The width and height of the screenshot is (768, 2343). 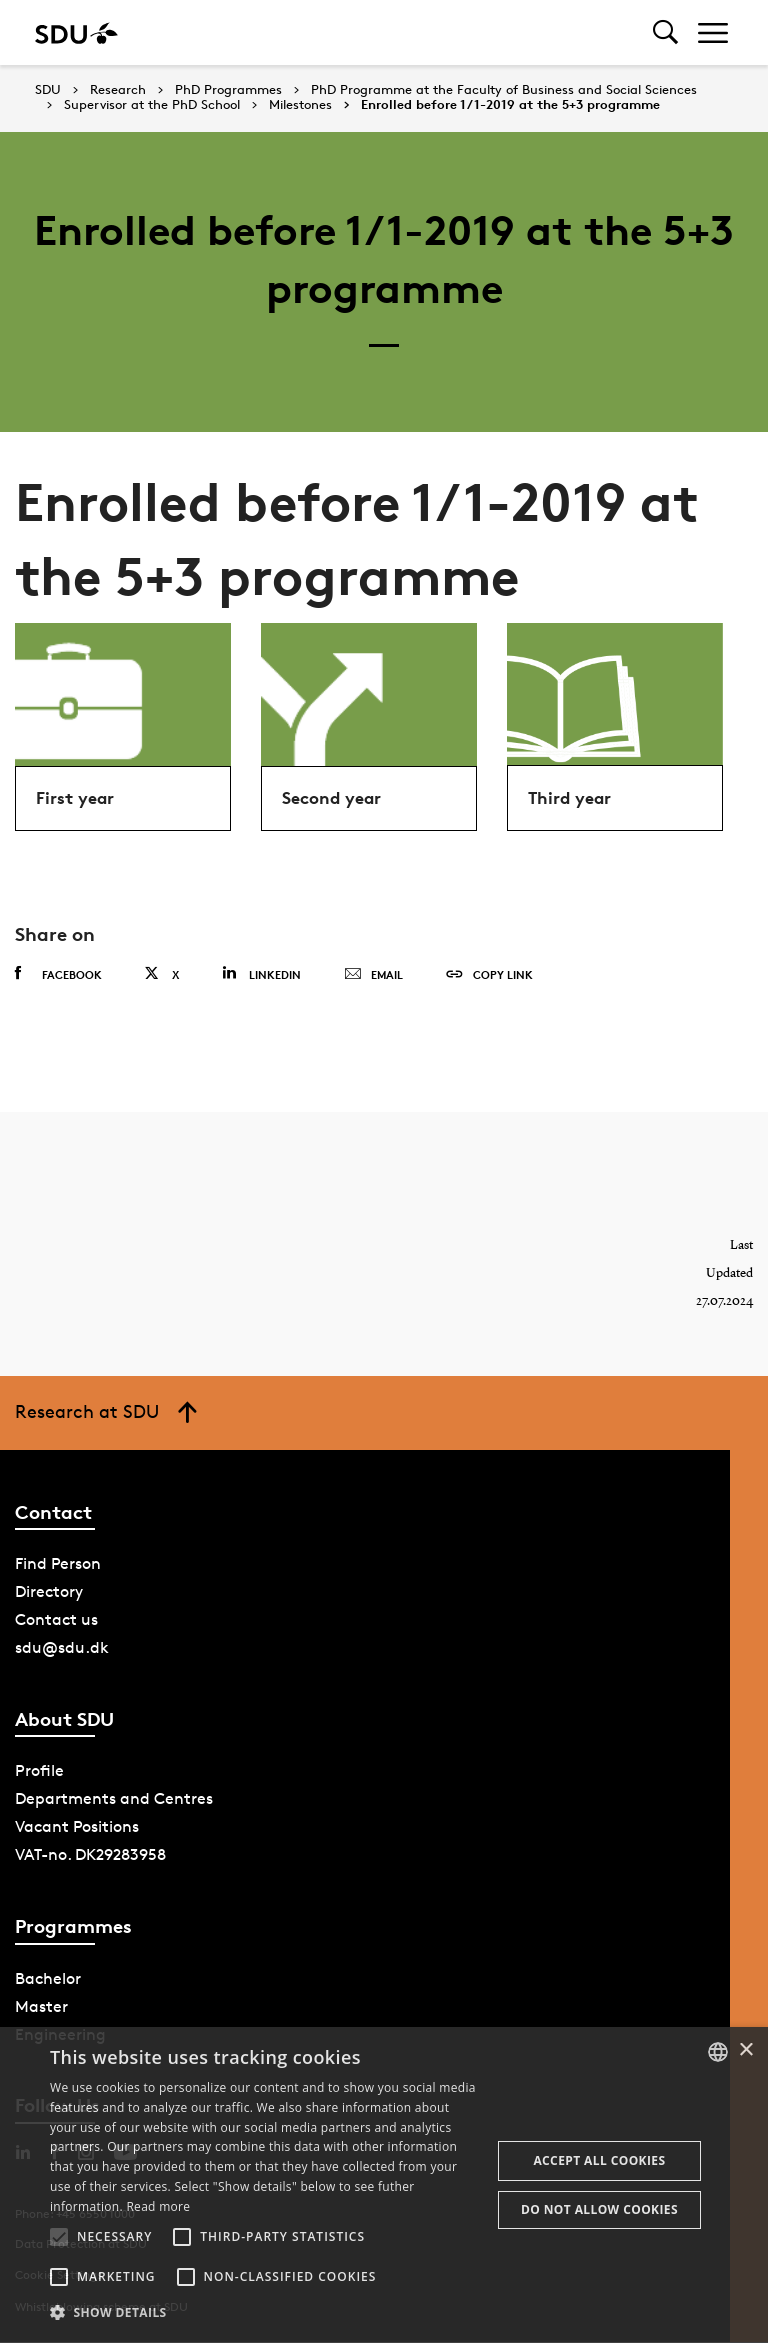 I want to click on Research, so click(x=118, y=90).